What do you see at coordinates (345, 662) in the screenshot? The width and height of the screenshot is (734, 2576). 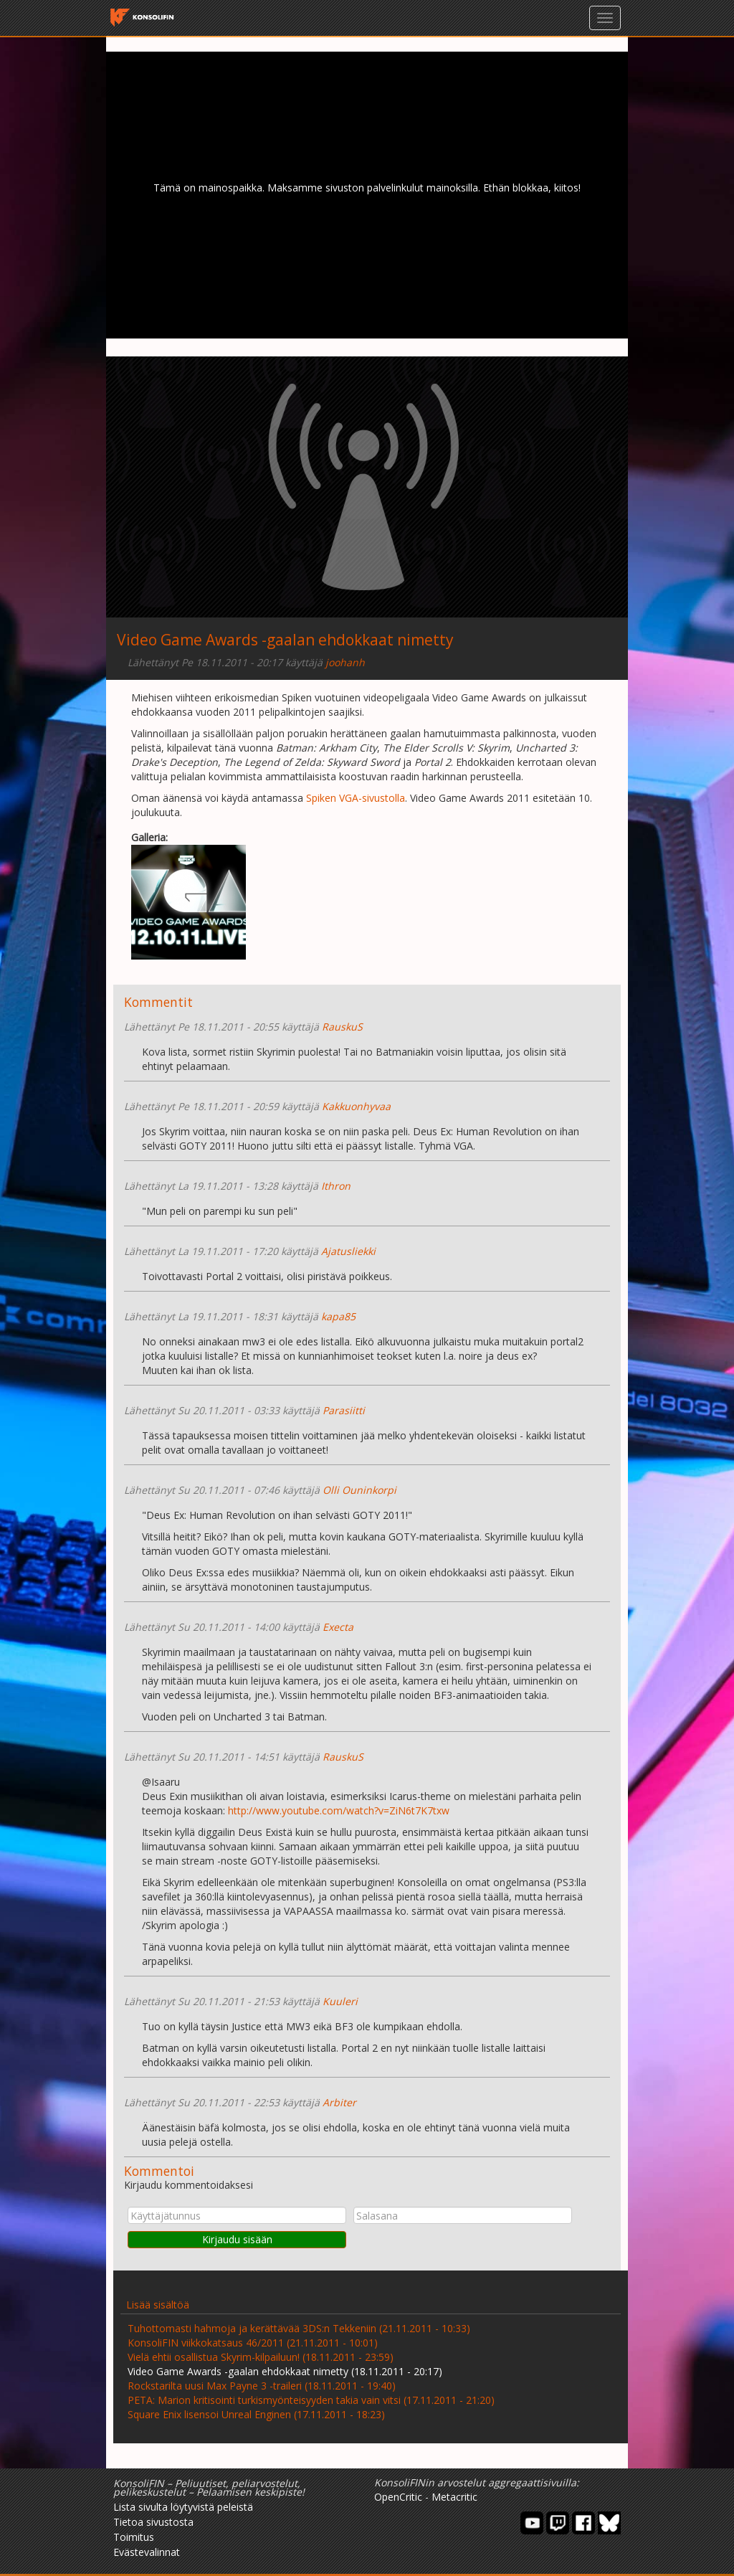 I see `joohanh` at bounding box center [345, 662].